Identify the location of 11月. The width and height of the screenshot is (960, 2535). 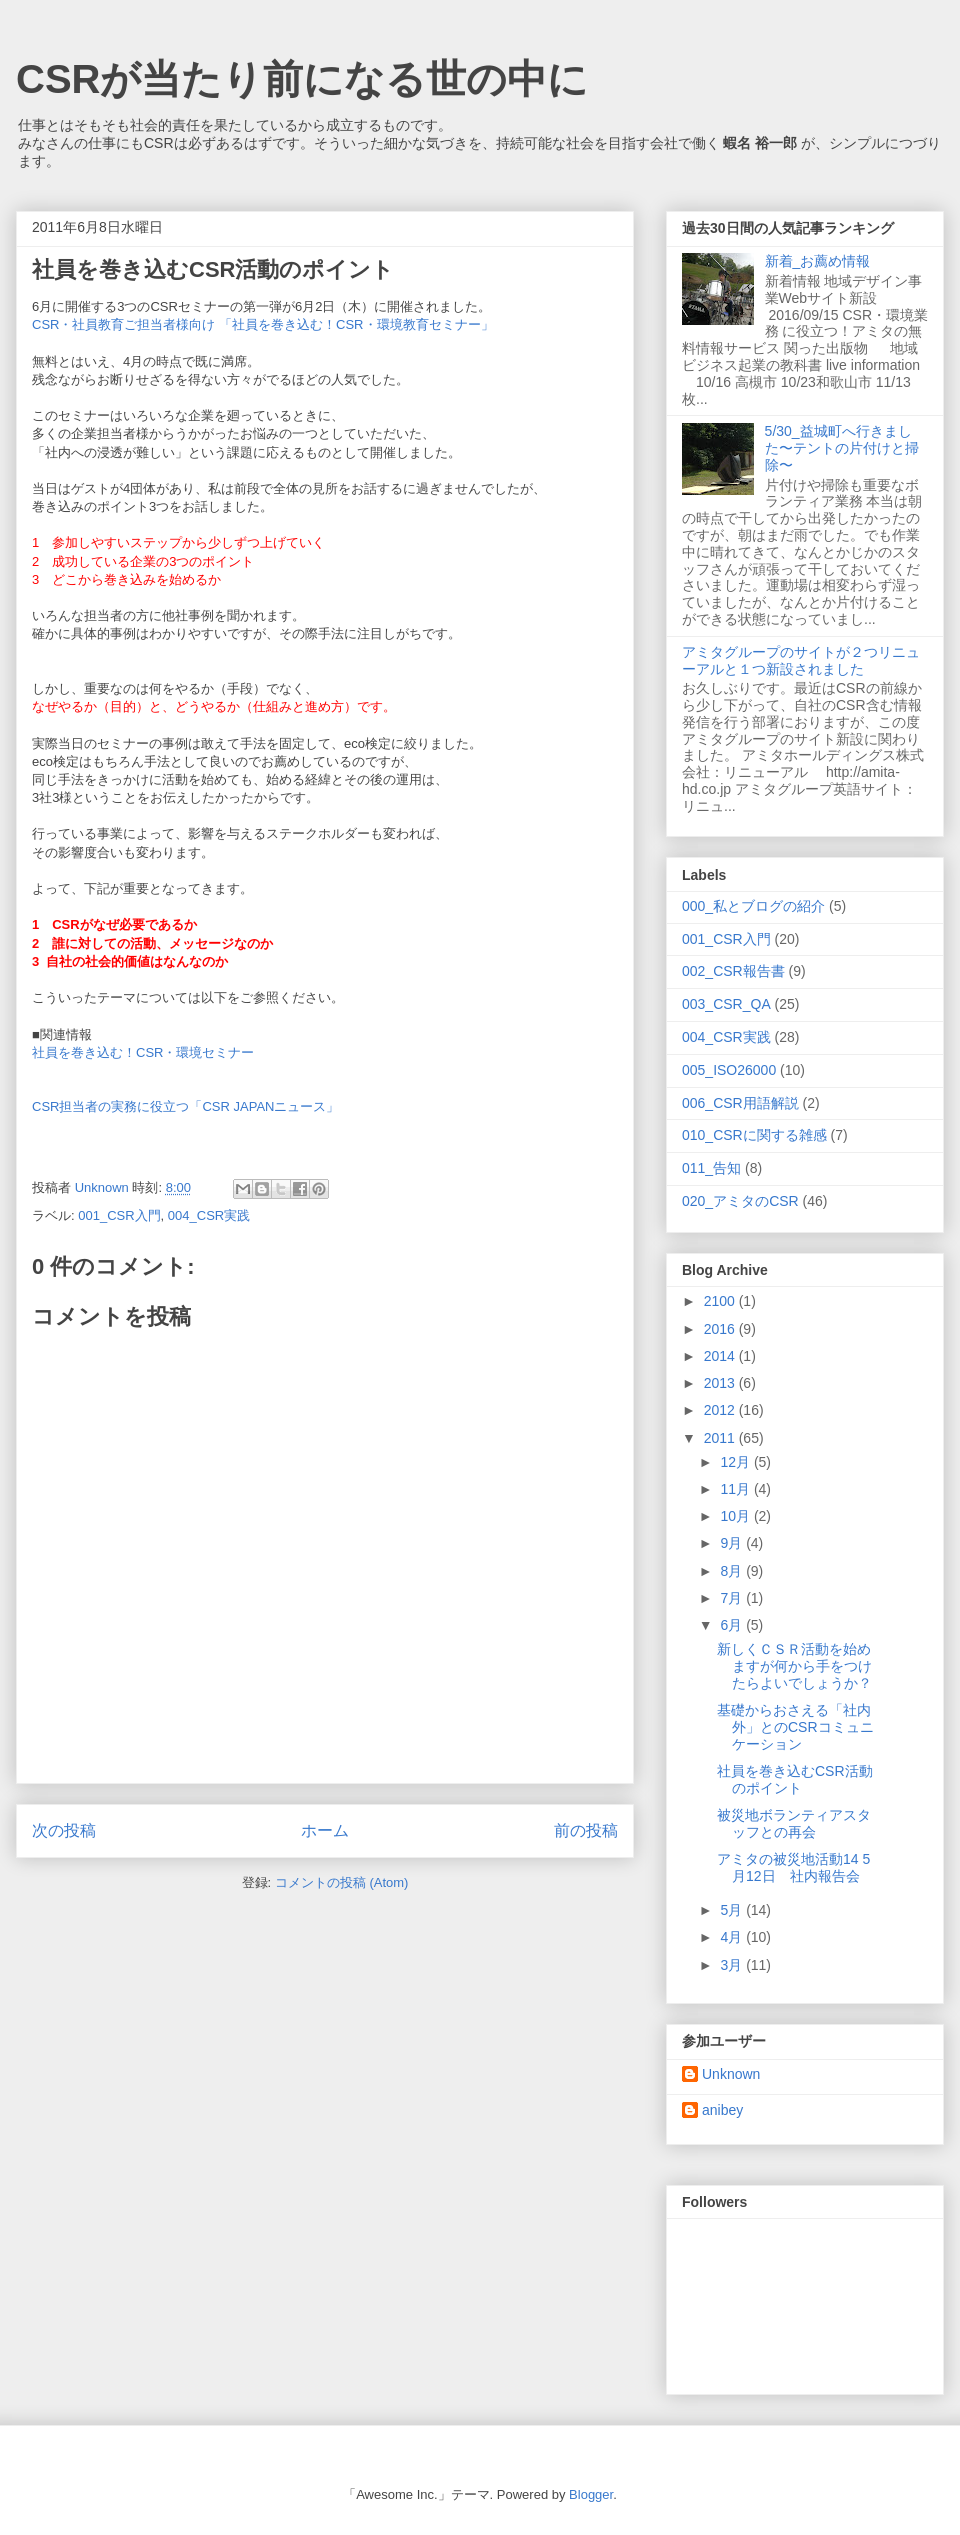
(736, 1489).